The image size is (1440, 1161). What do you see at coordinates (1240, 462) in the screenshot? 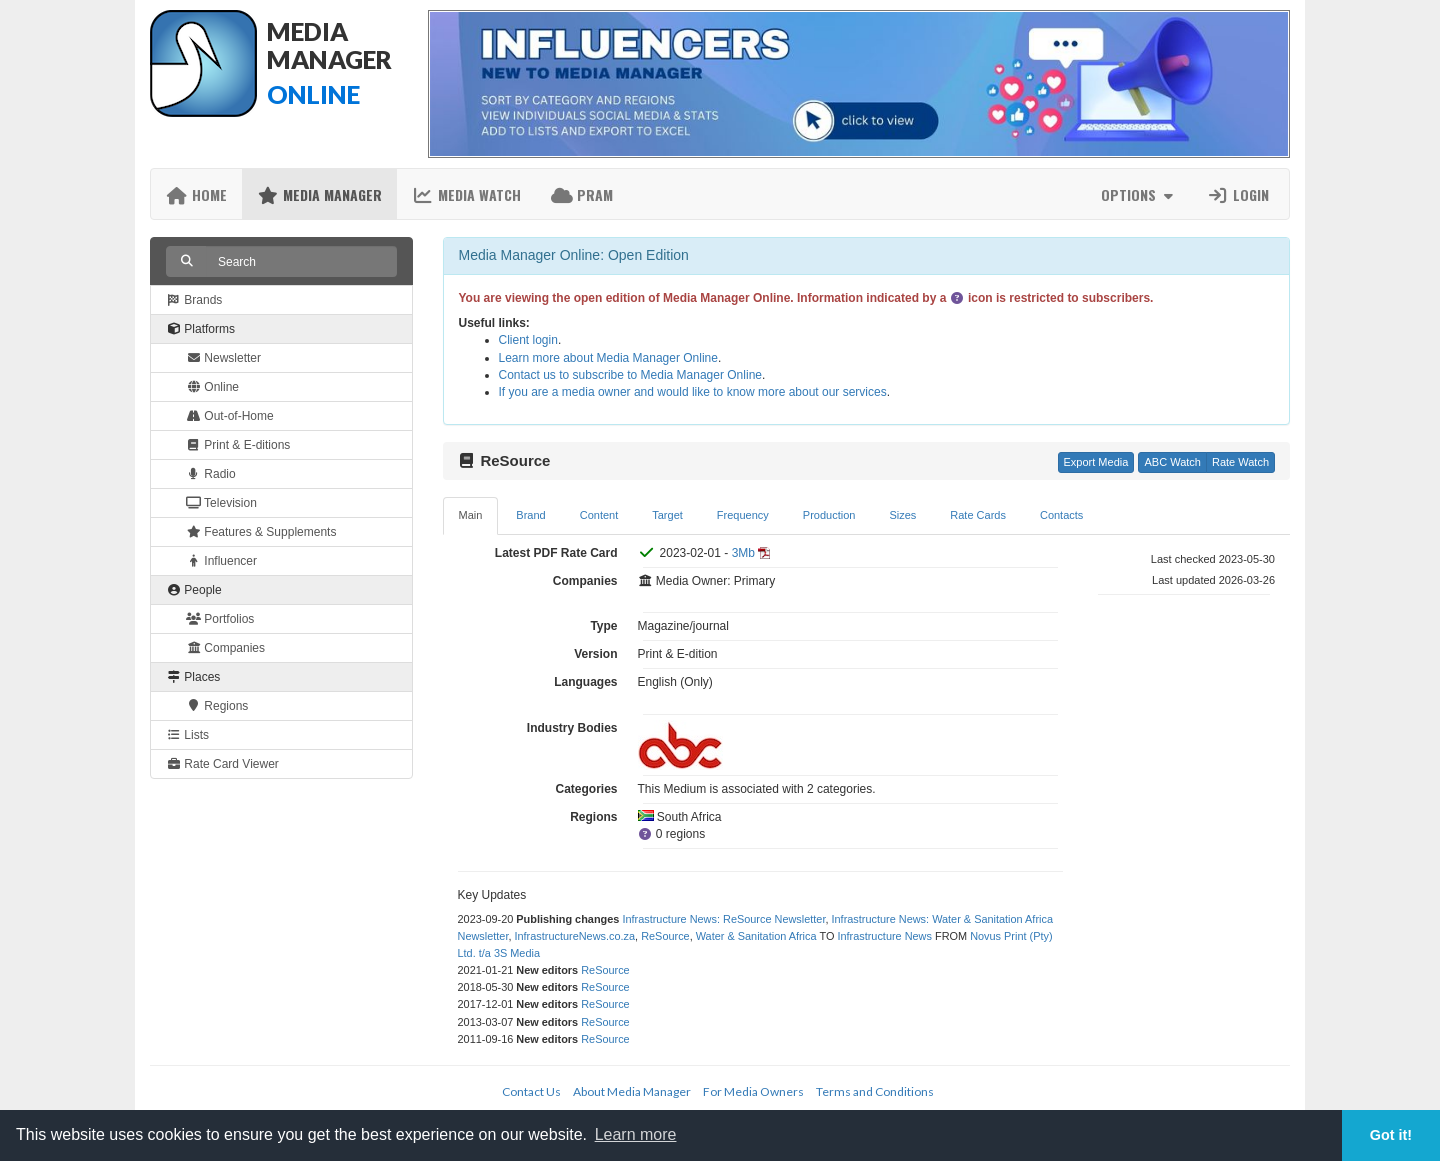
I see `Rate Watch` at bounding box center [1240, 462].